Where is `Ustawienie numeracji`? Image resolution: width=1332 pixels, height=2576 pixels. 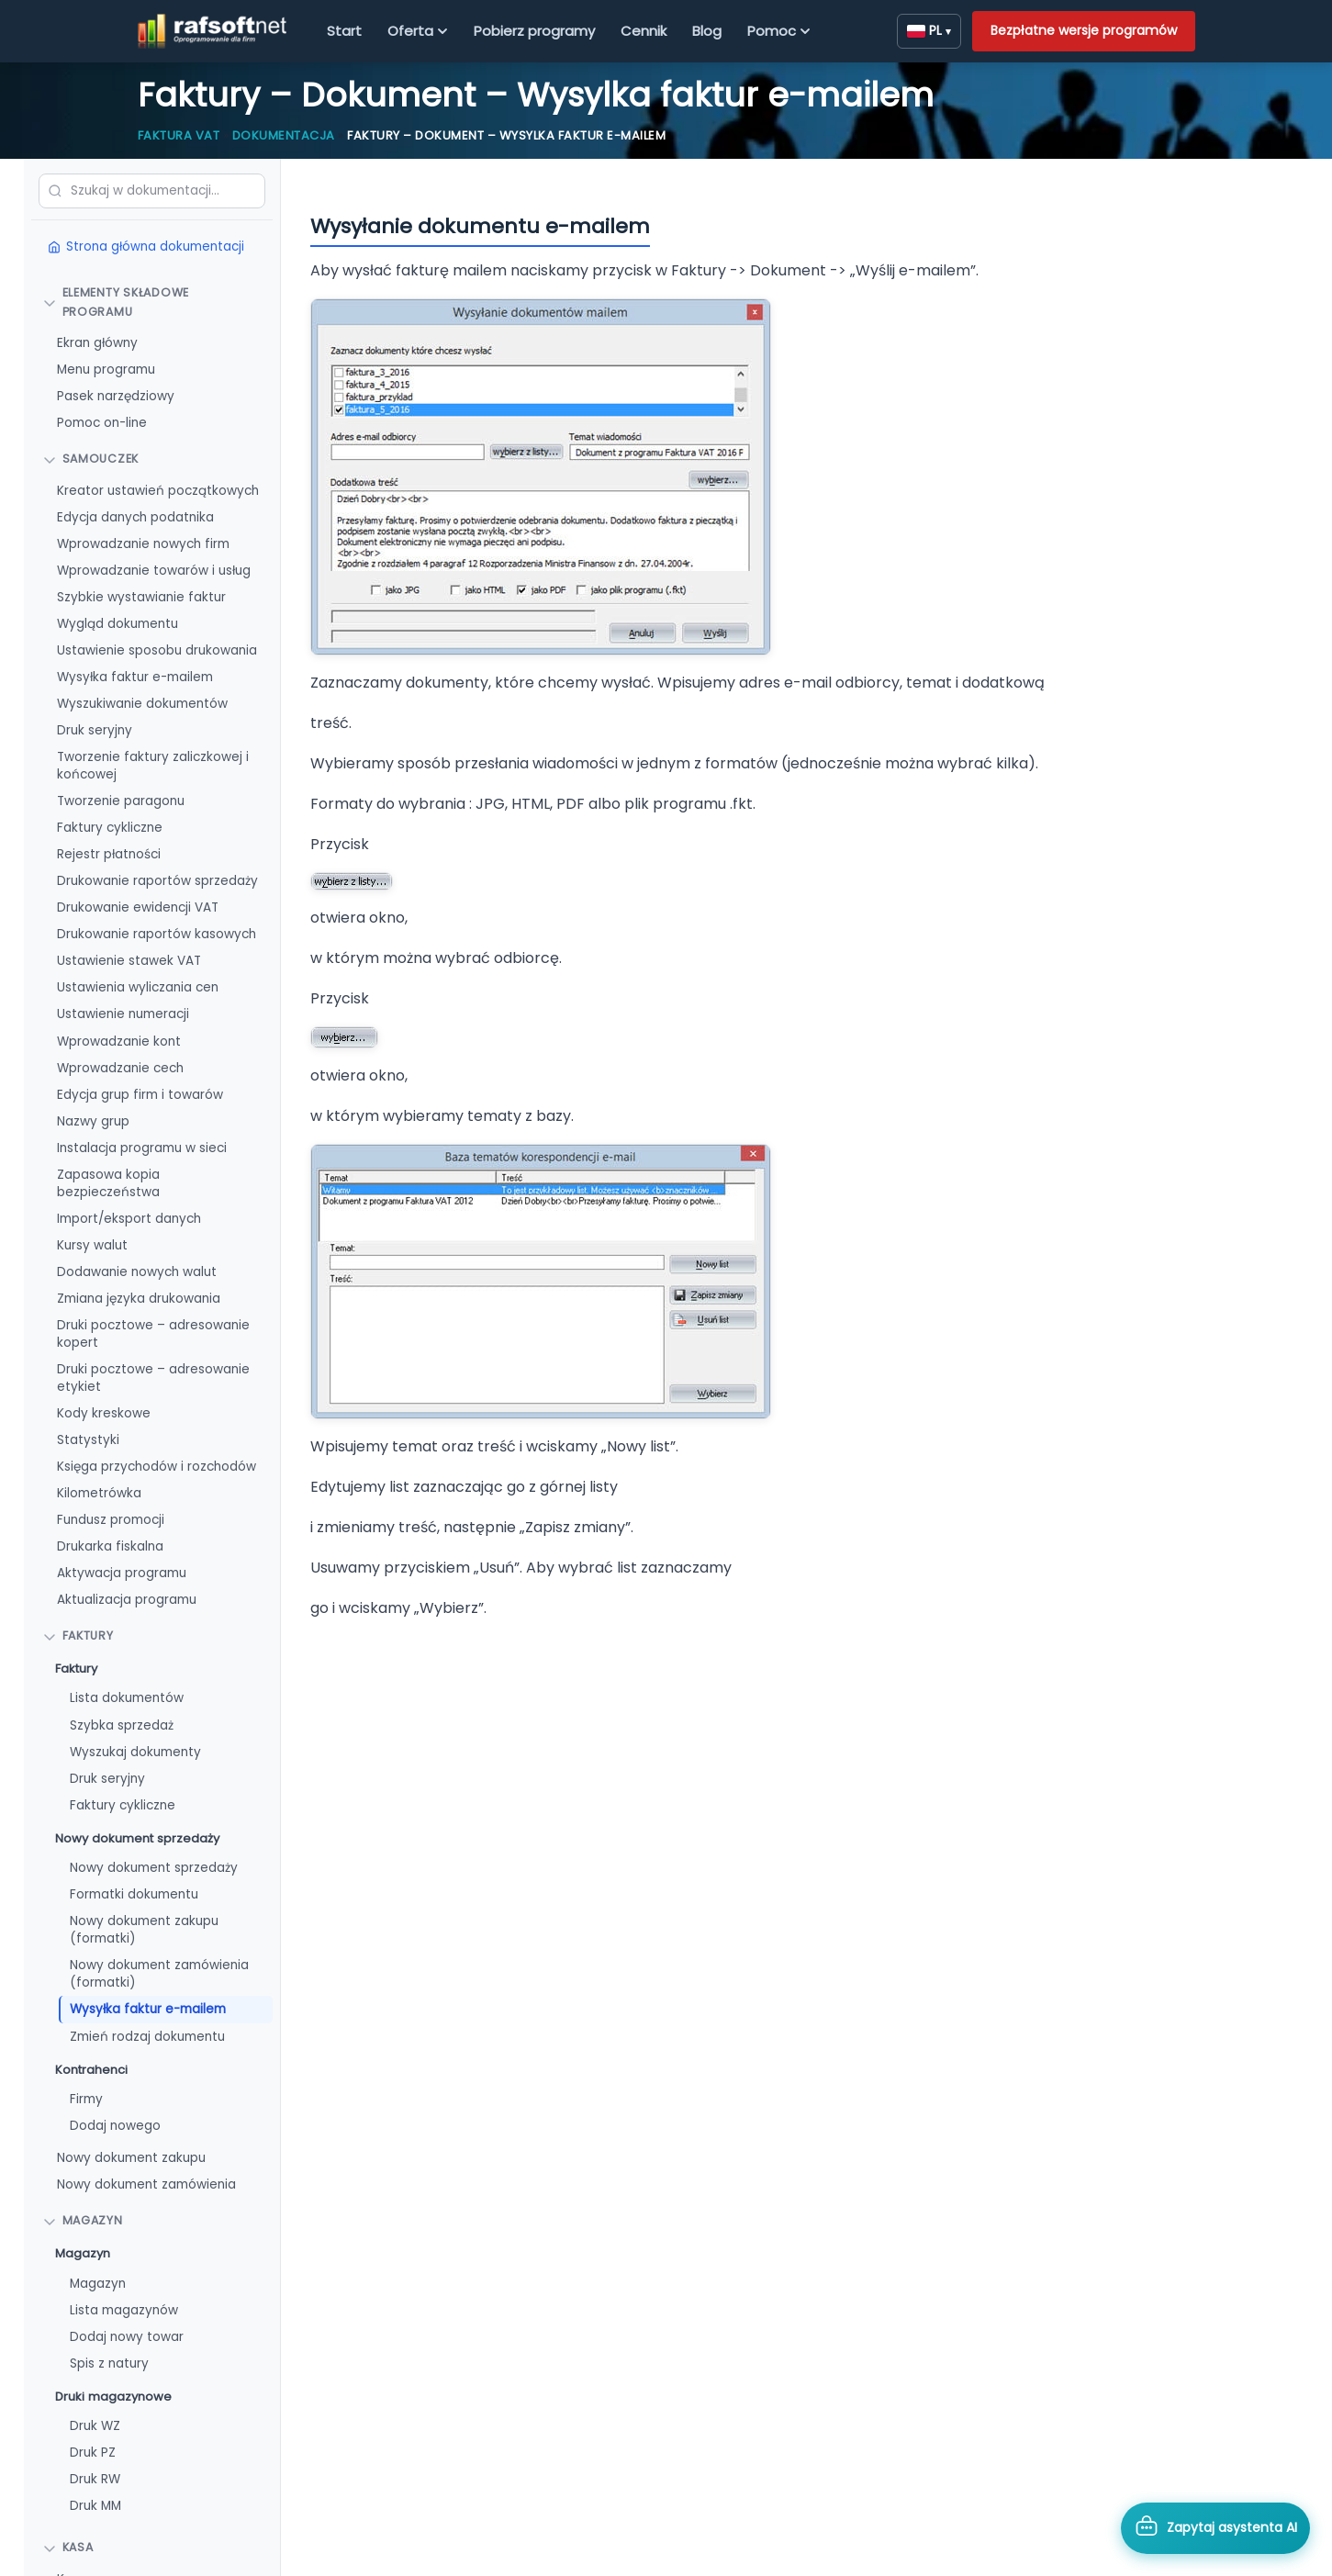
Ustawienie numeracji is located at coordinates (123, 1014).